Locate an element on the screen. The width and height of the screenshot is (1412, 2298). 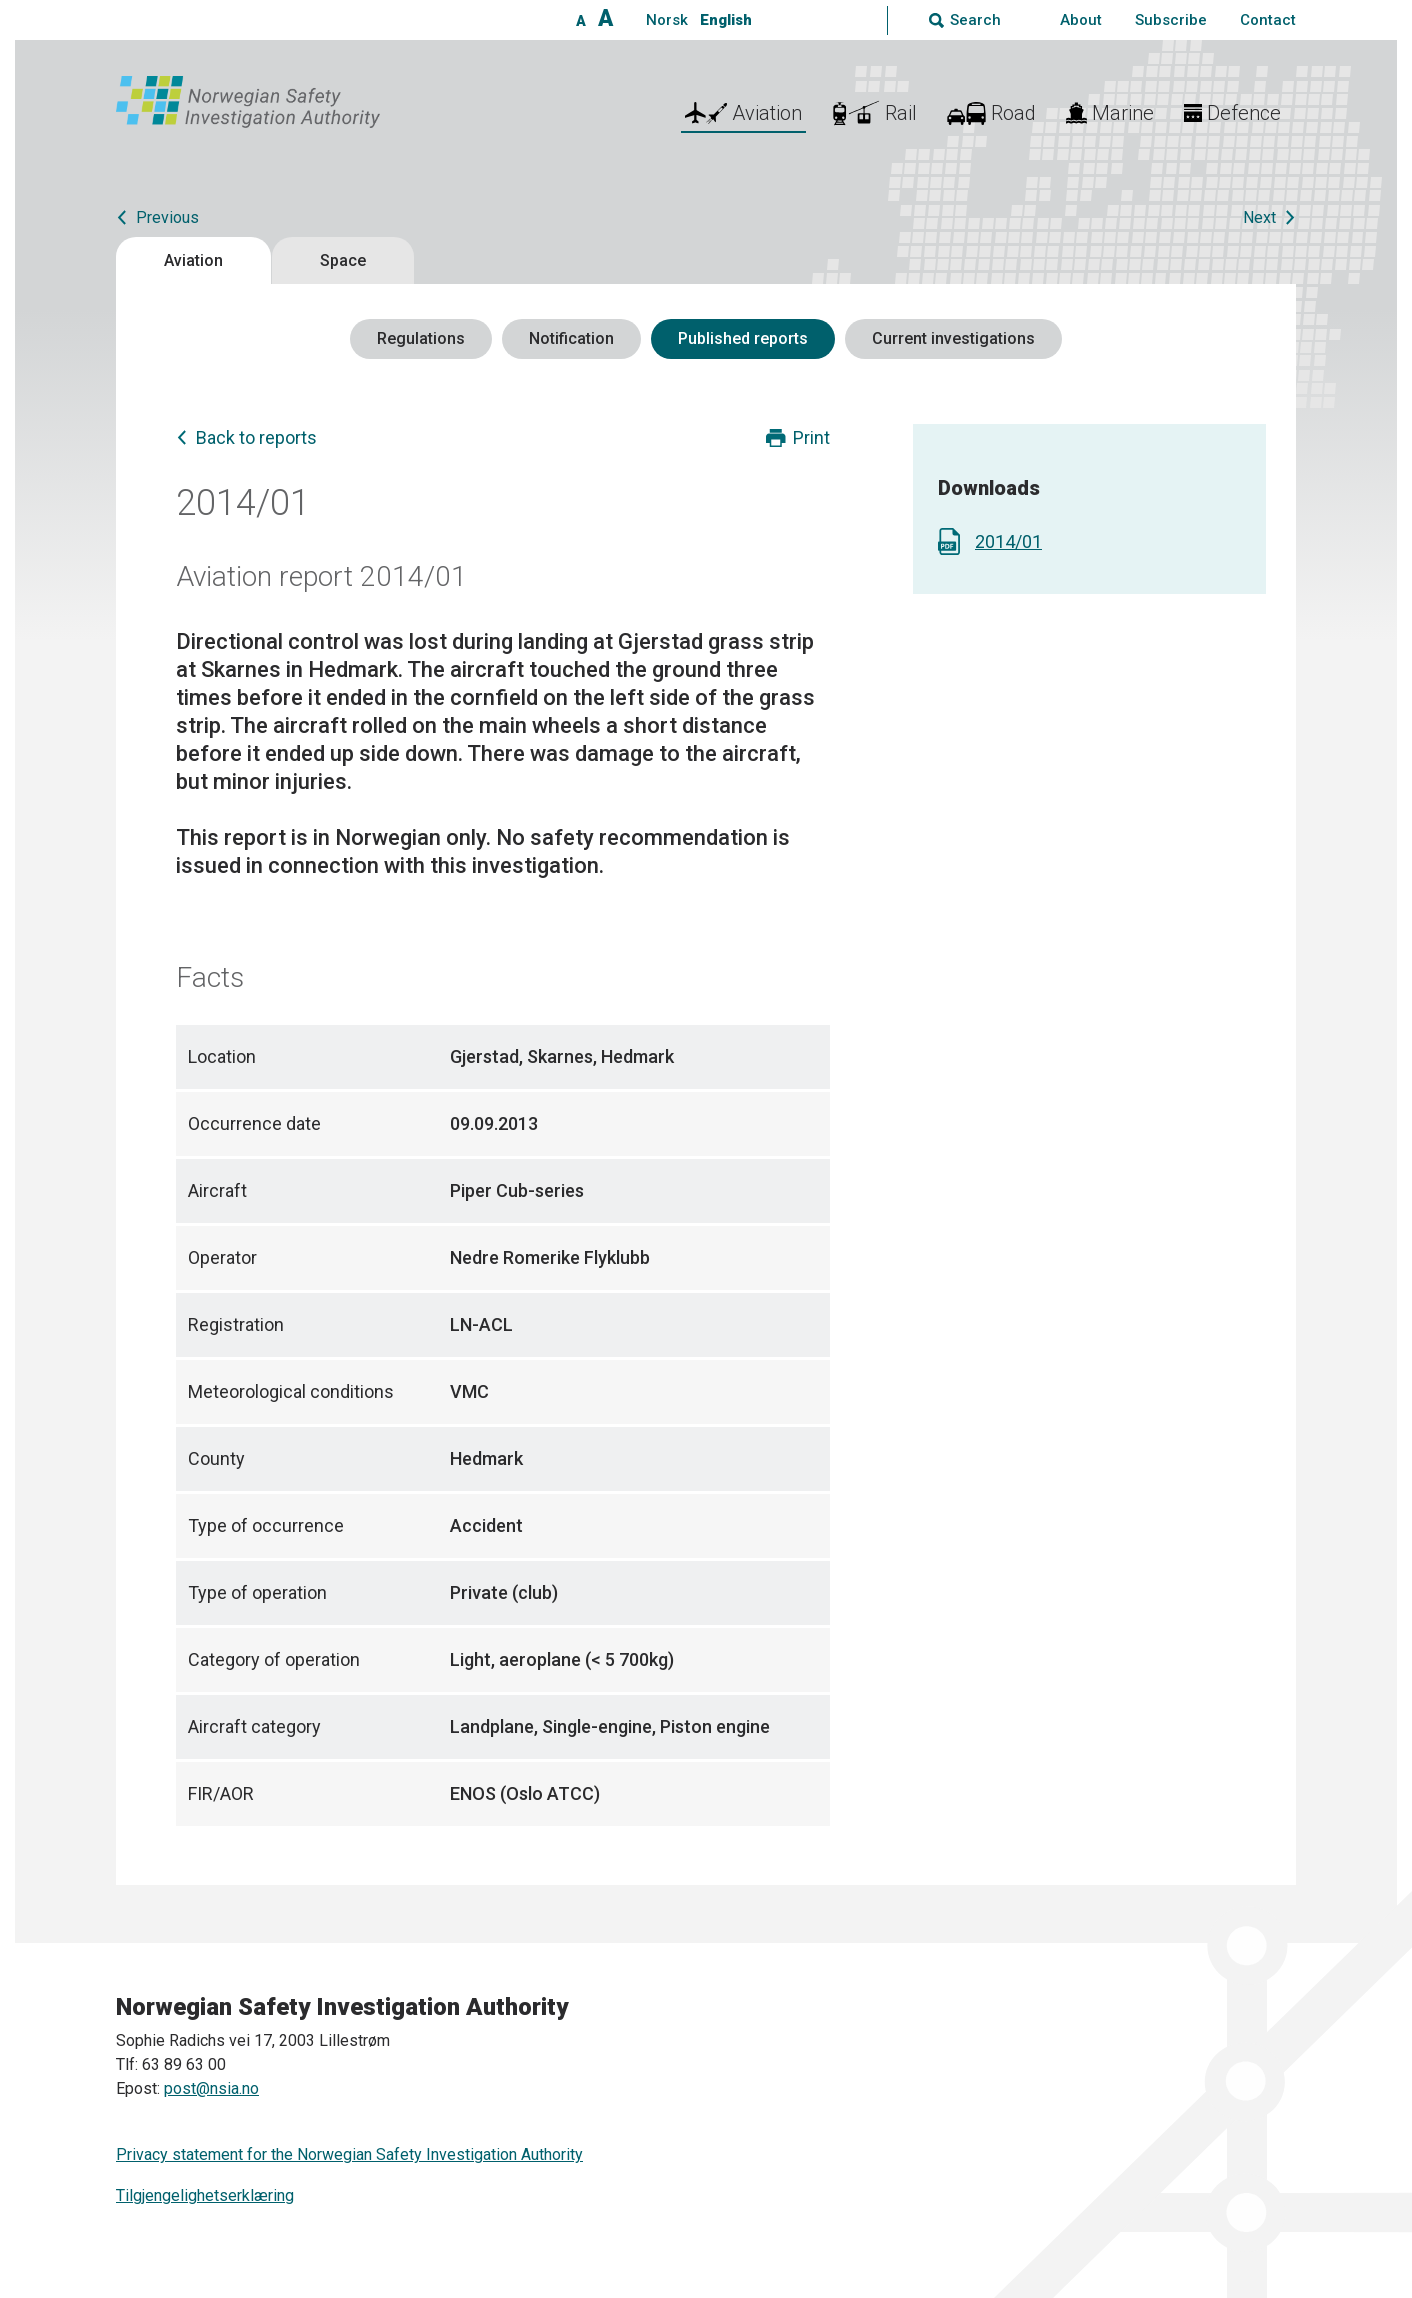
Regulations is located at coordinates (421, 338).